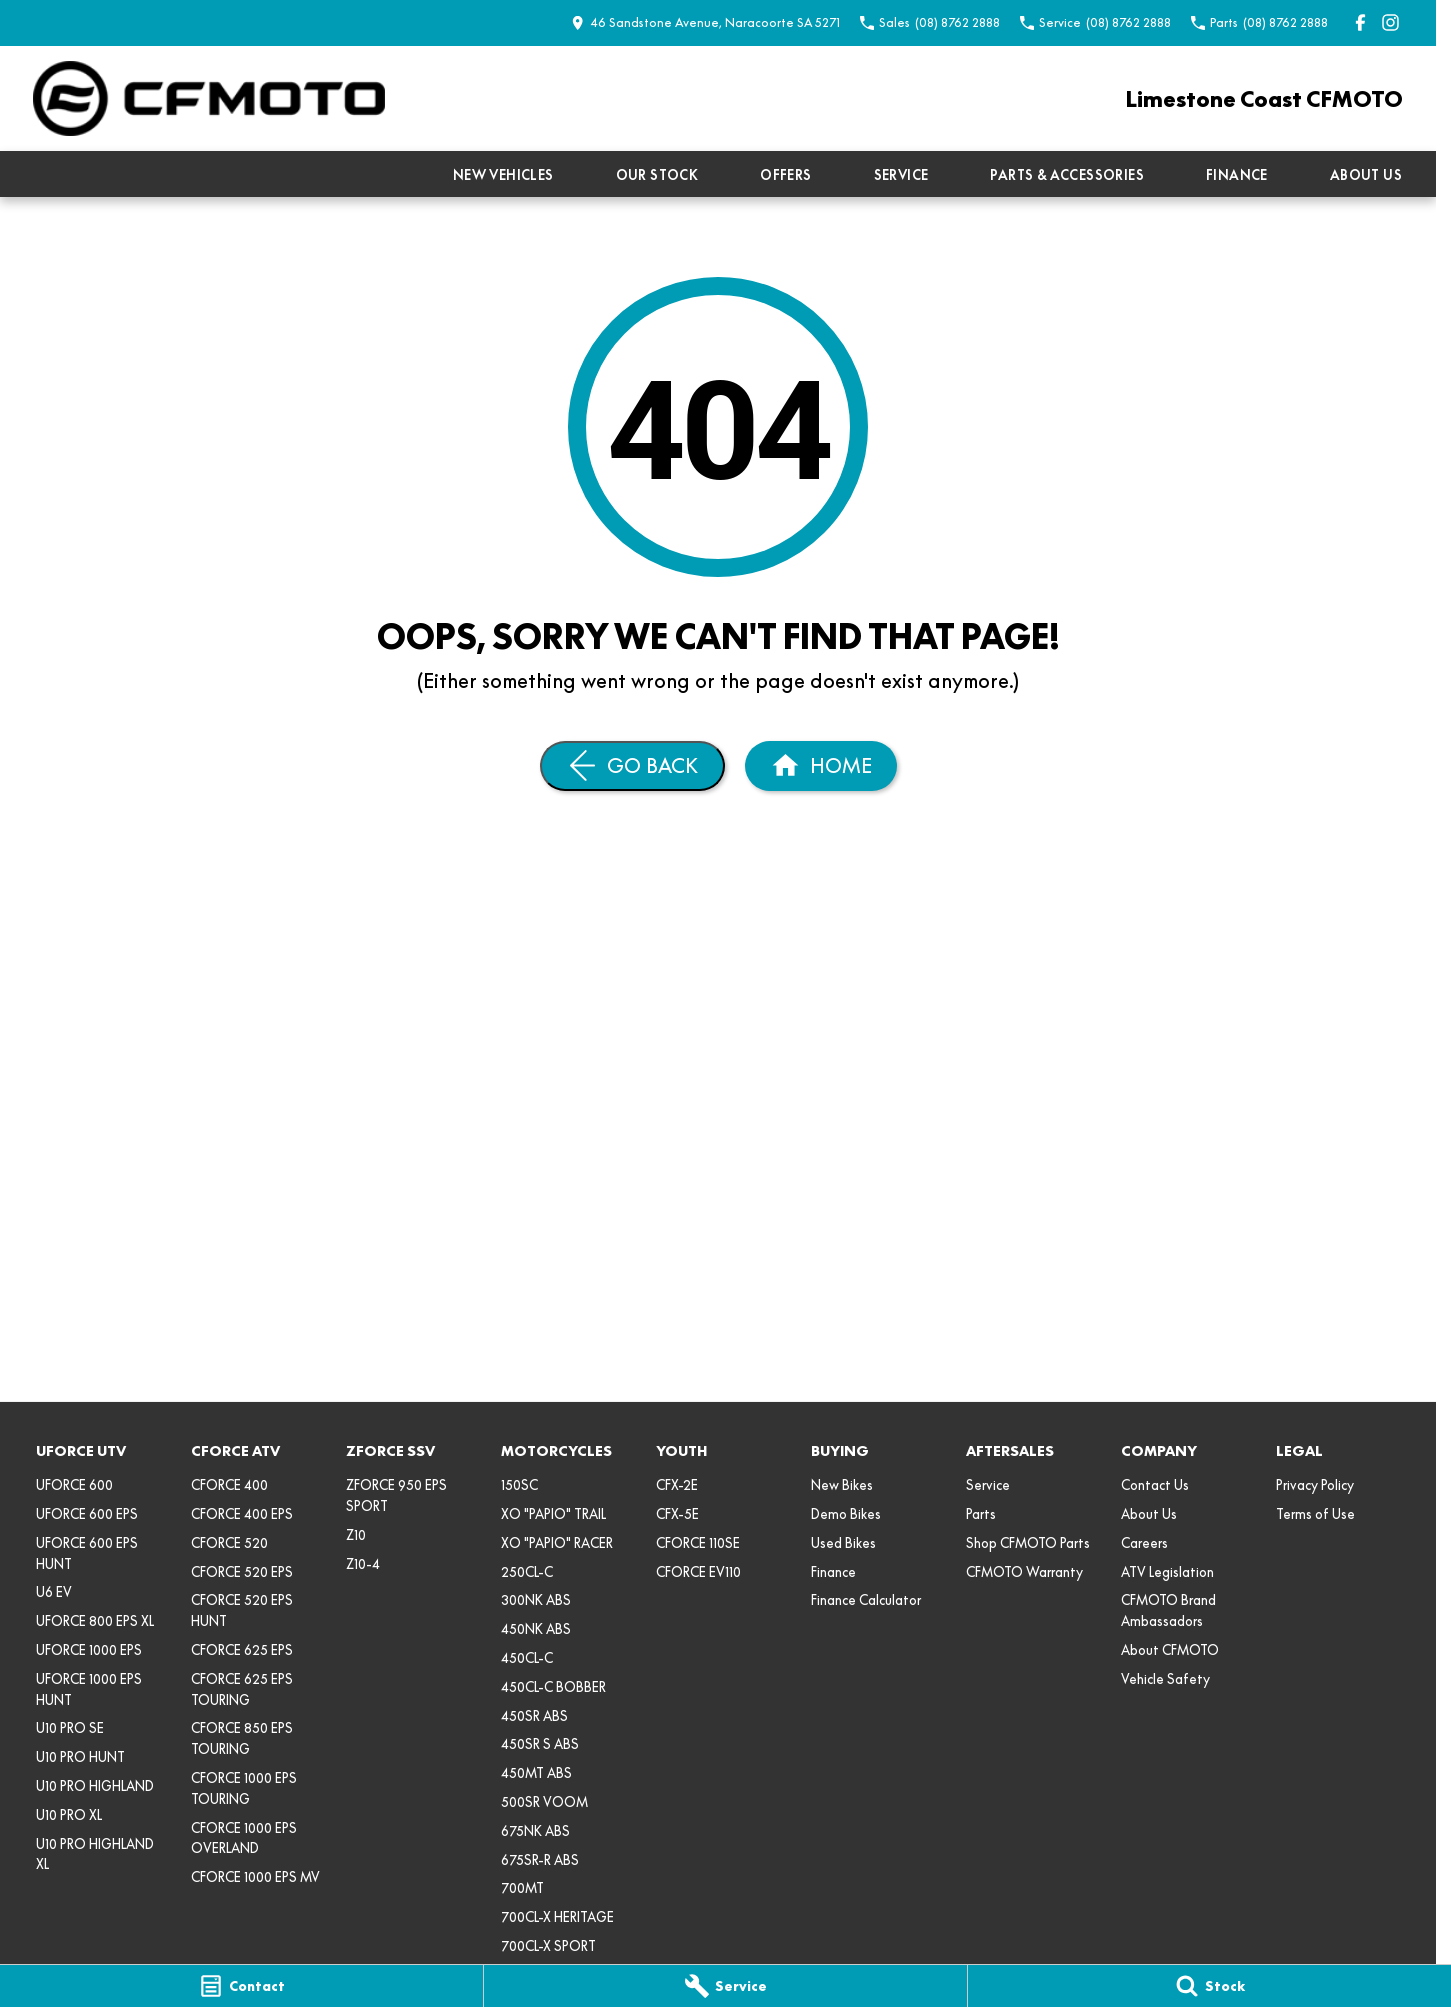 This screenshot has width=1451, height=2007. What do you see at coordinates (632, 766) in the screenshot?
I see `[Go Back]` at bounding box center [632, 766].